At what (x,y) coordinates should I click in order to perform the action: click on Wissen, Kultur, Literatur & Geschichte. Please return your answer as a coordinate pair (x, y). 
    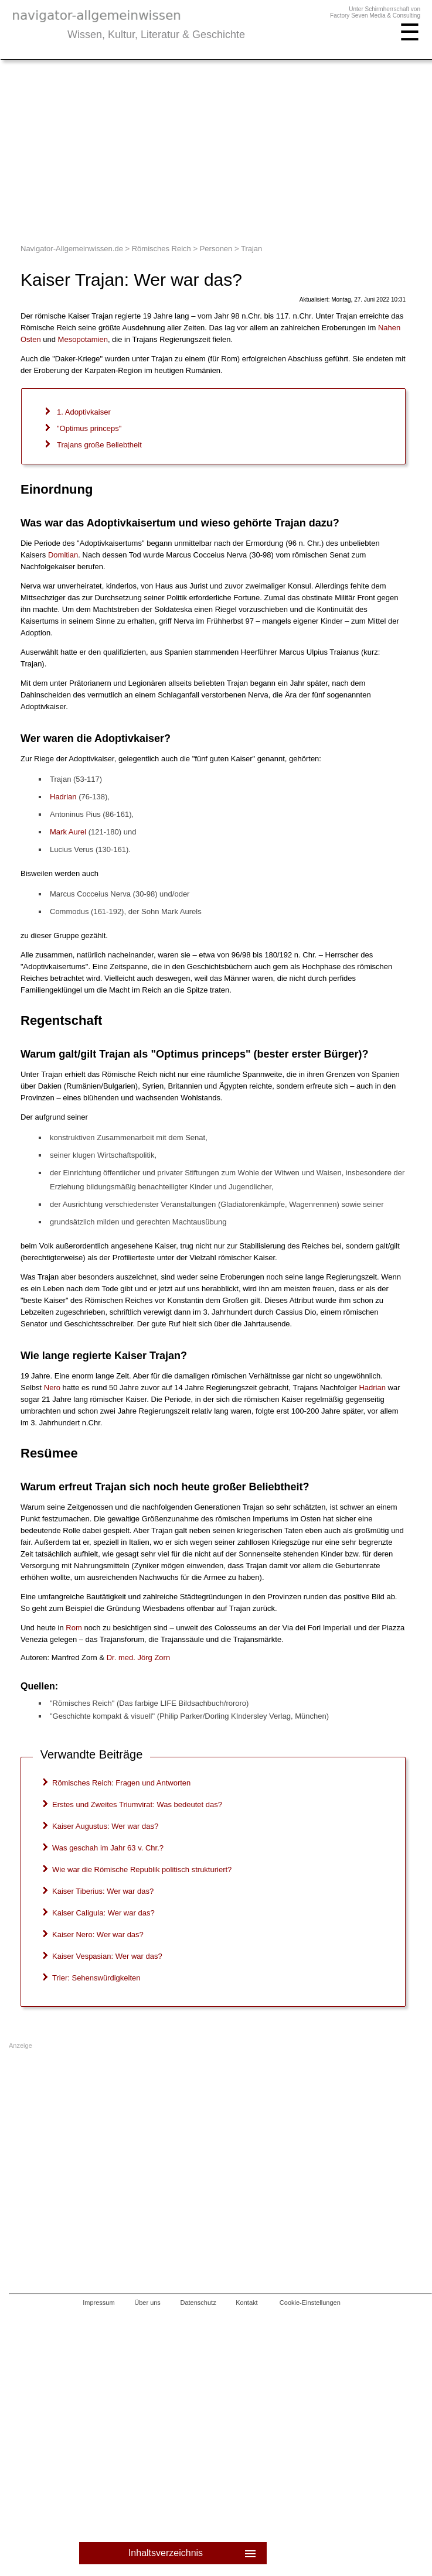
    Looking at the image, I should click on (156, 34).